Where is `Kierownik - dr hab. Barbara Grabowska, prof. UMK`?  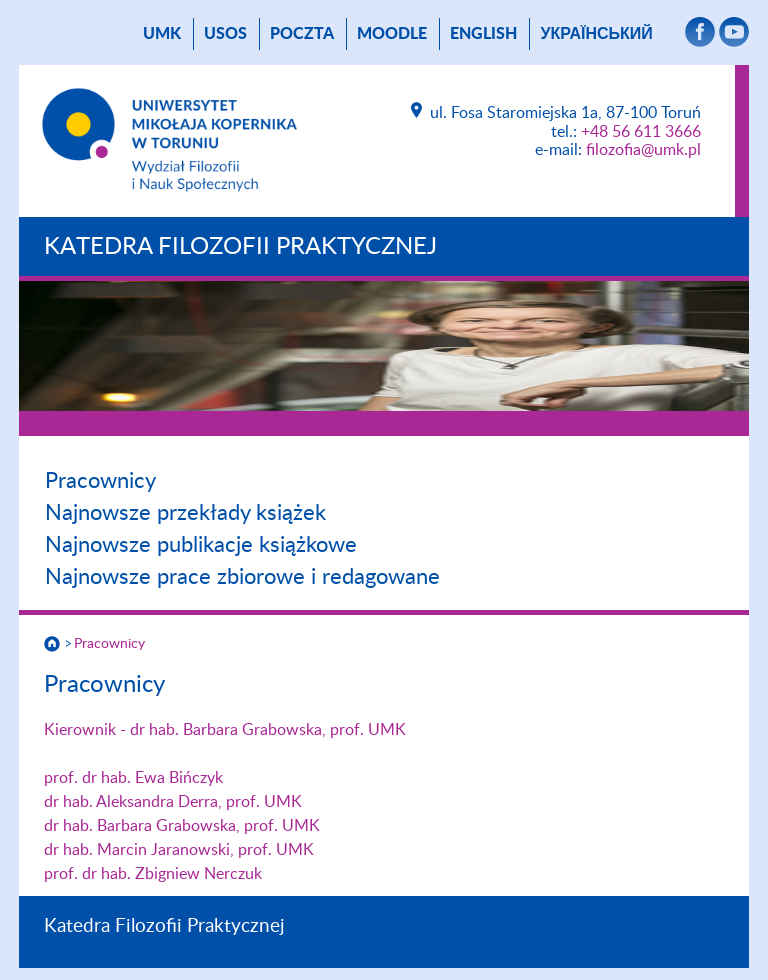 Kierownik - dr hab. Barbara Grabowska, prof. UMK is located at coordinates (225, 730).